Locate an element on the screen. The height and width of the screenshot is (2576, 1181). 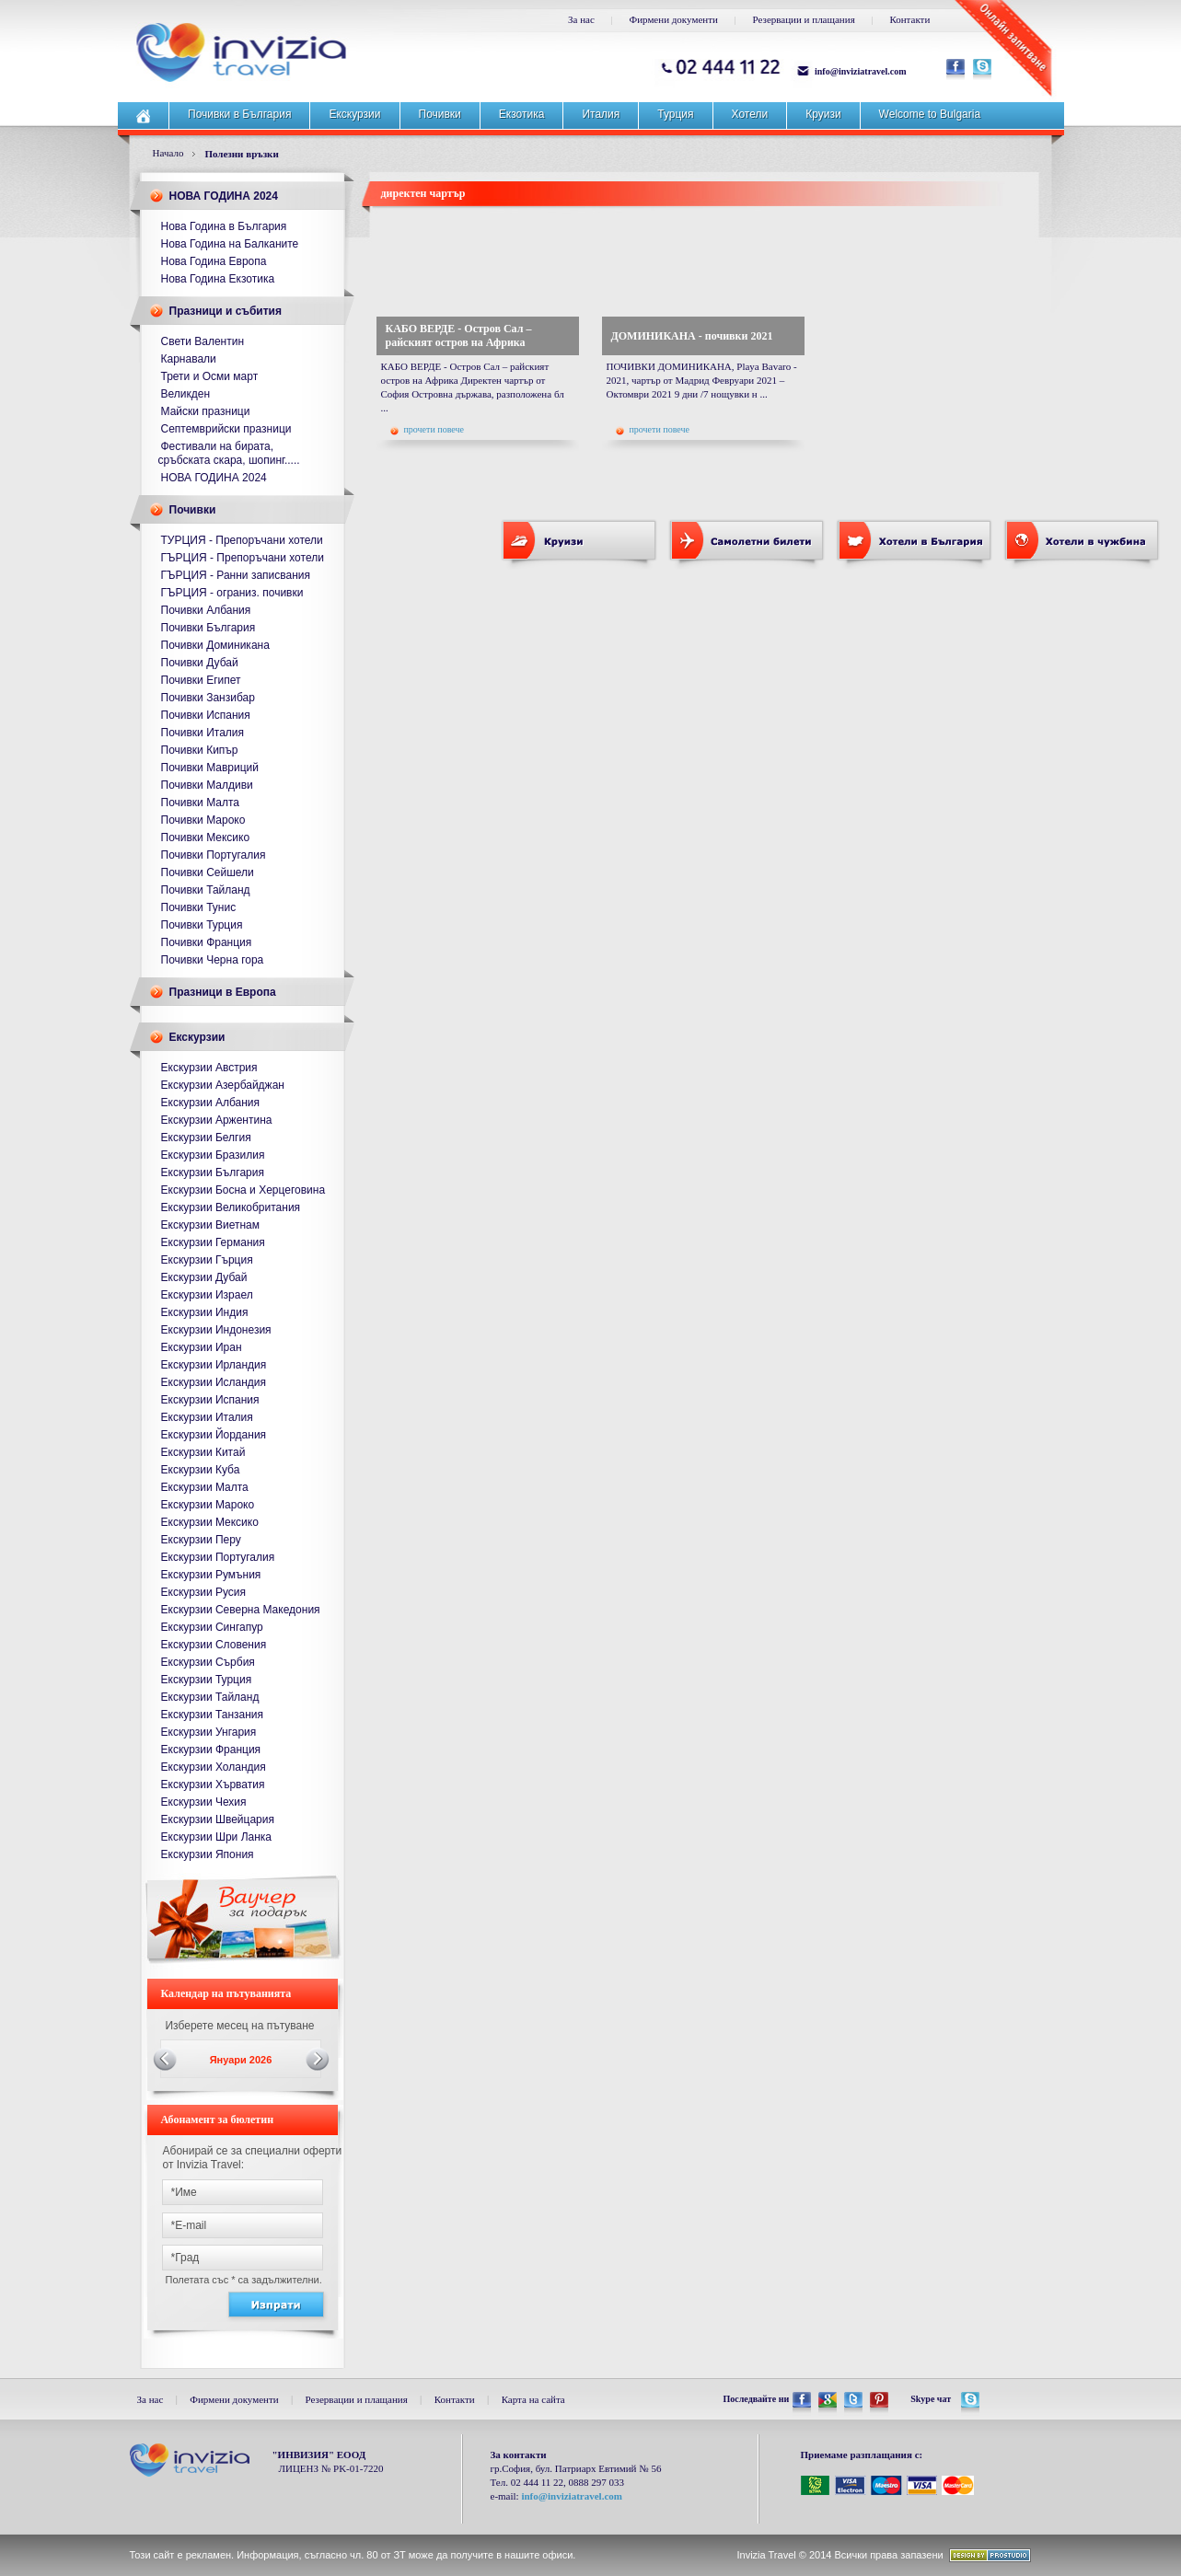
Круизи is located at coordinates (822, 114).